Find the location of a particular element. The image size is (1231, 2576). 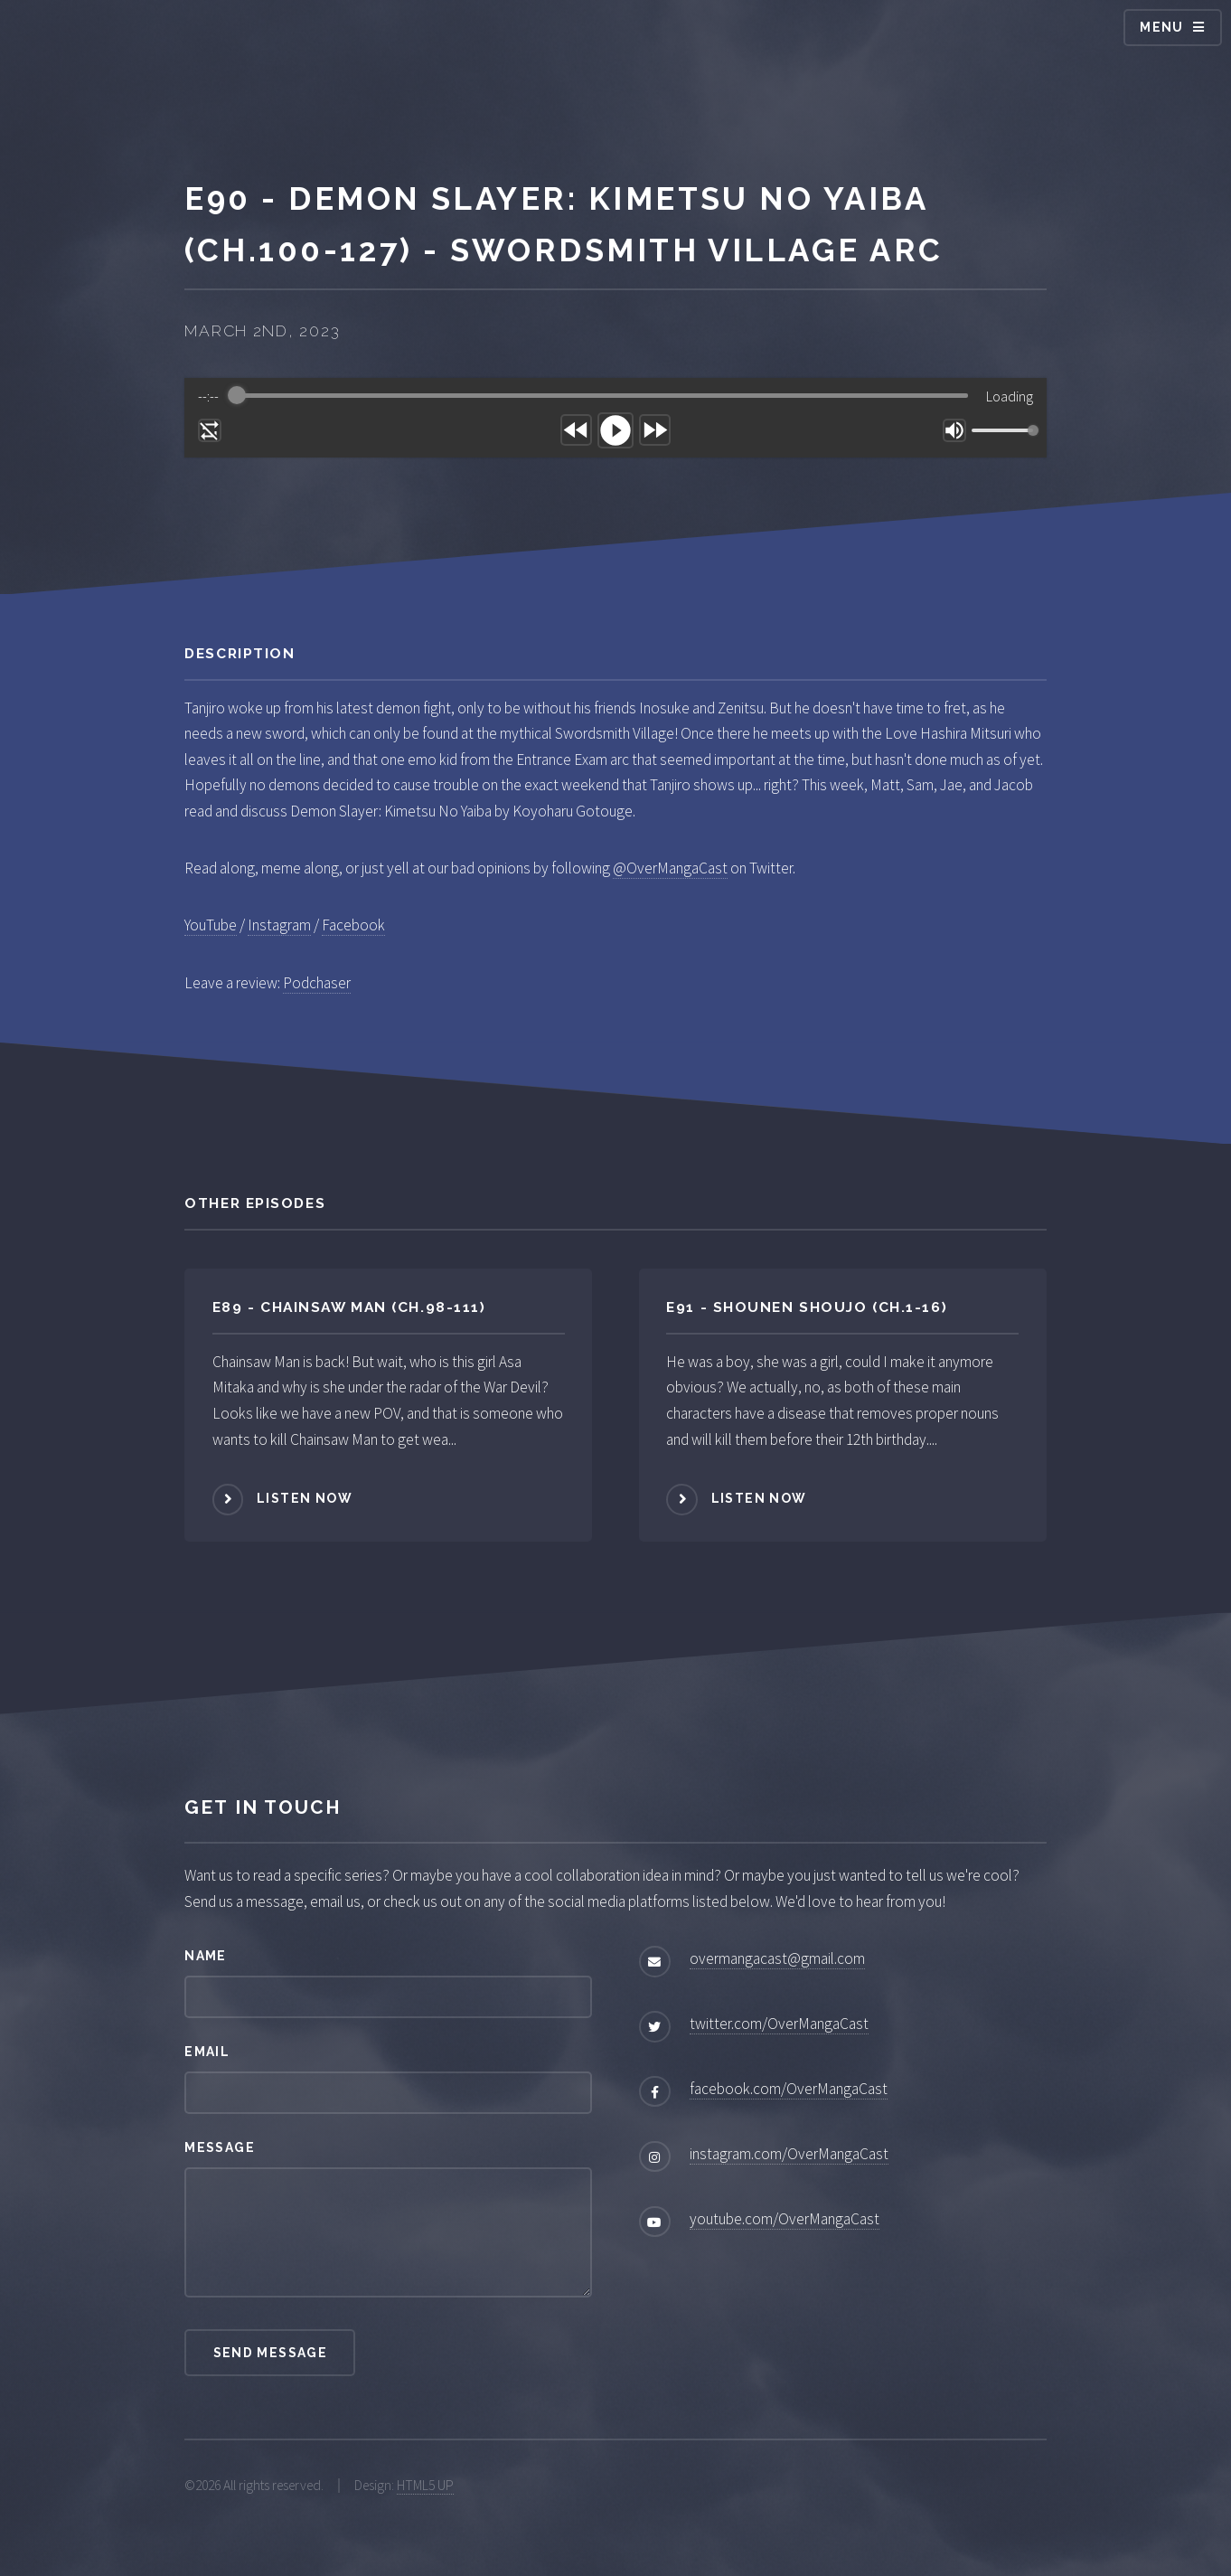

overmangacast@gmail.com is located at coordinates (777, 1958).